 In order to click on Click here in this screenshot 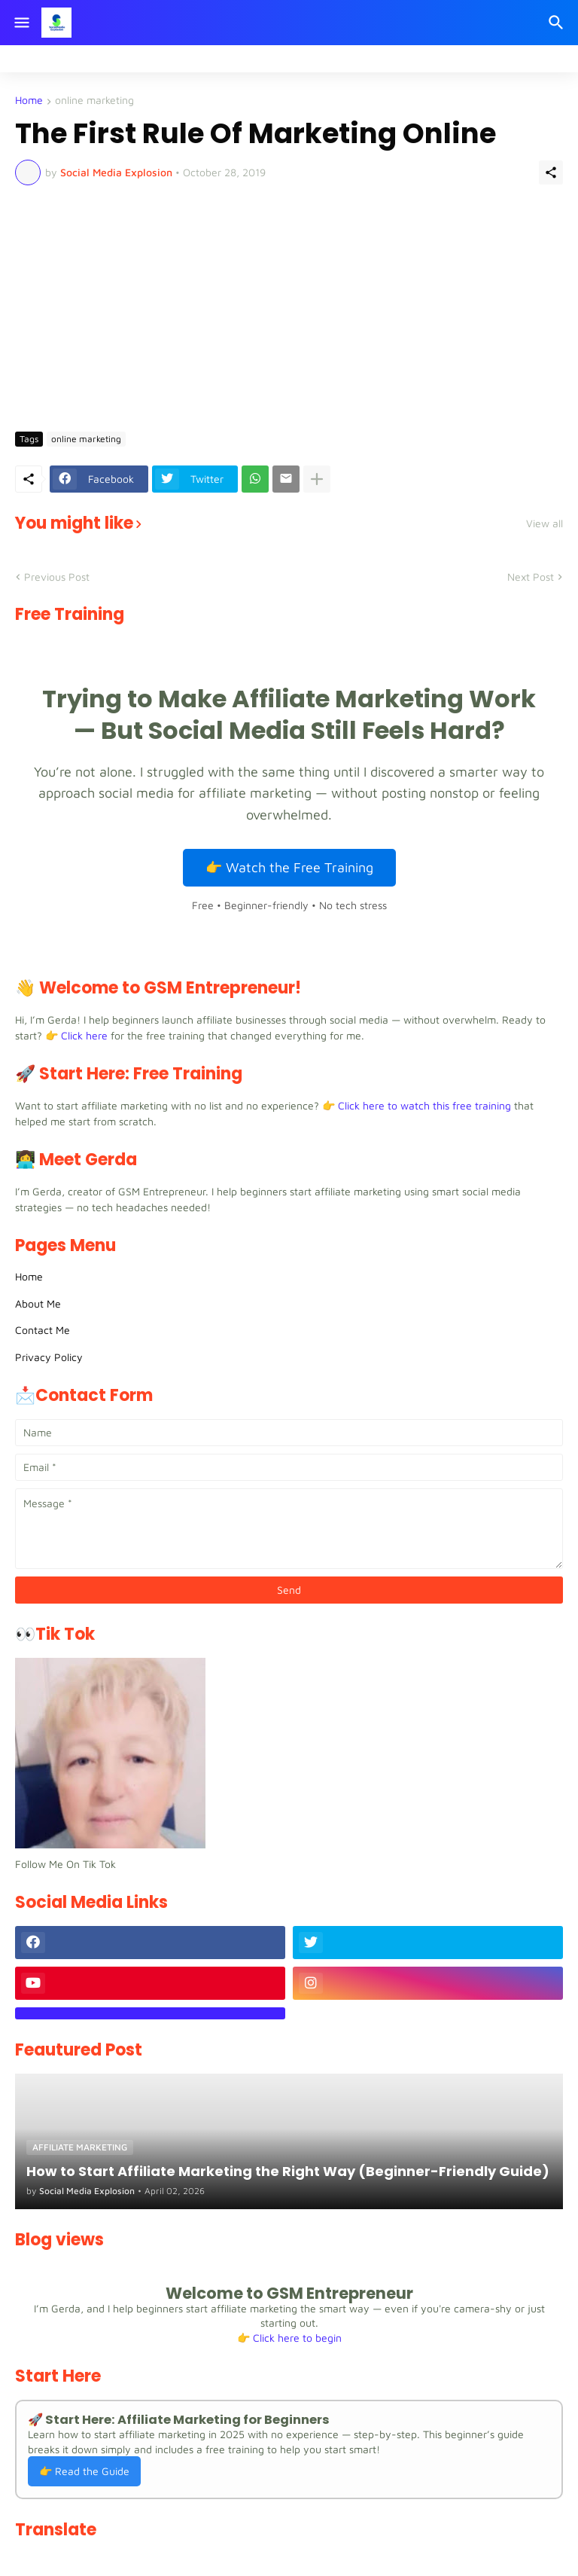, I will do `click(84, 1035)`.